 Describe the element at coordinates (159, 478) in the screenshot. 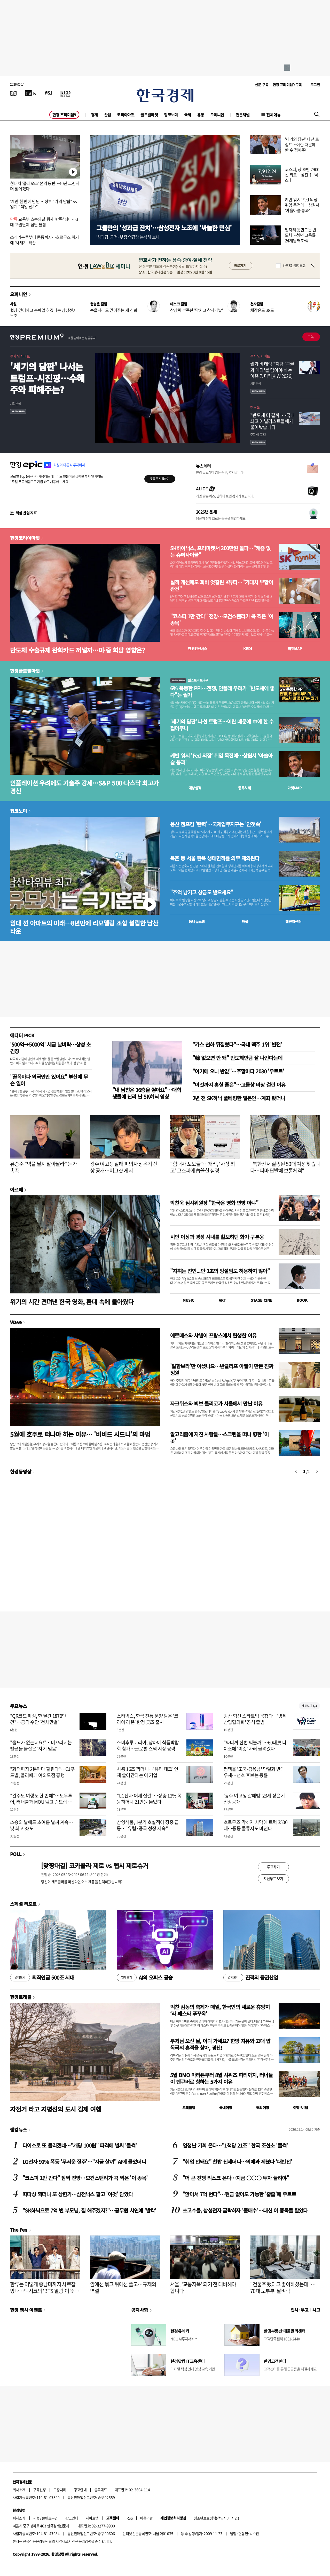

I see `무료로 시작하기` at that location.